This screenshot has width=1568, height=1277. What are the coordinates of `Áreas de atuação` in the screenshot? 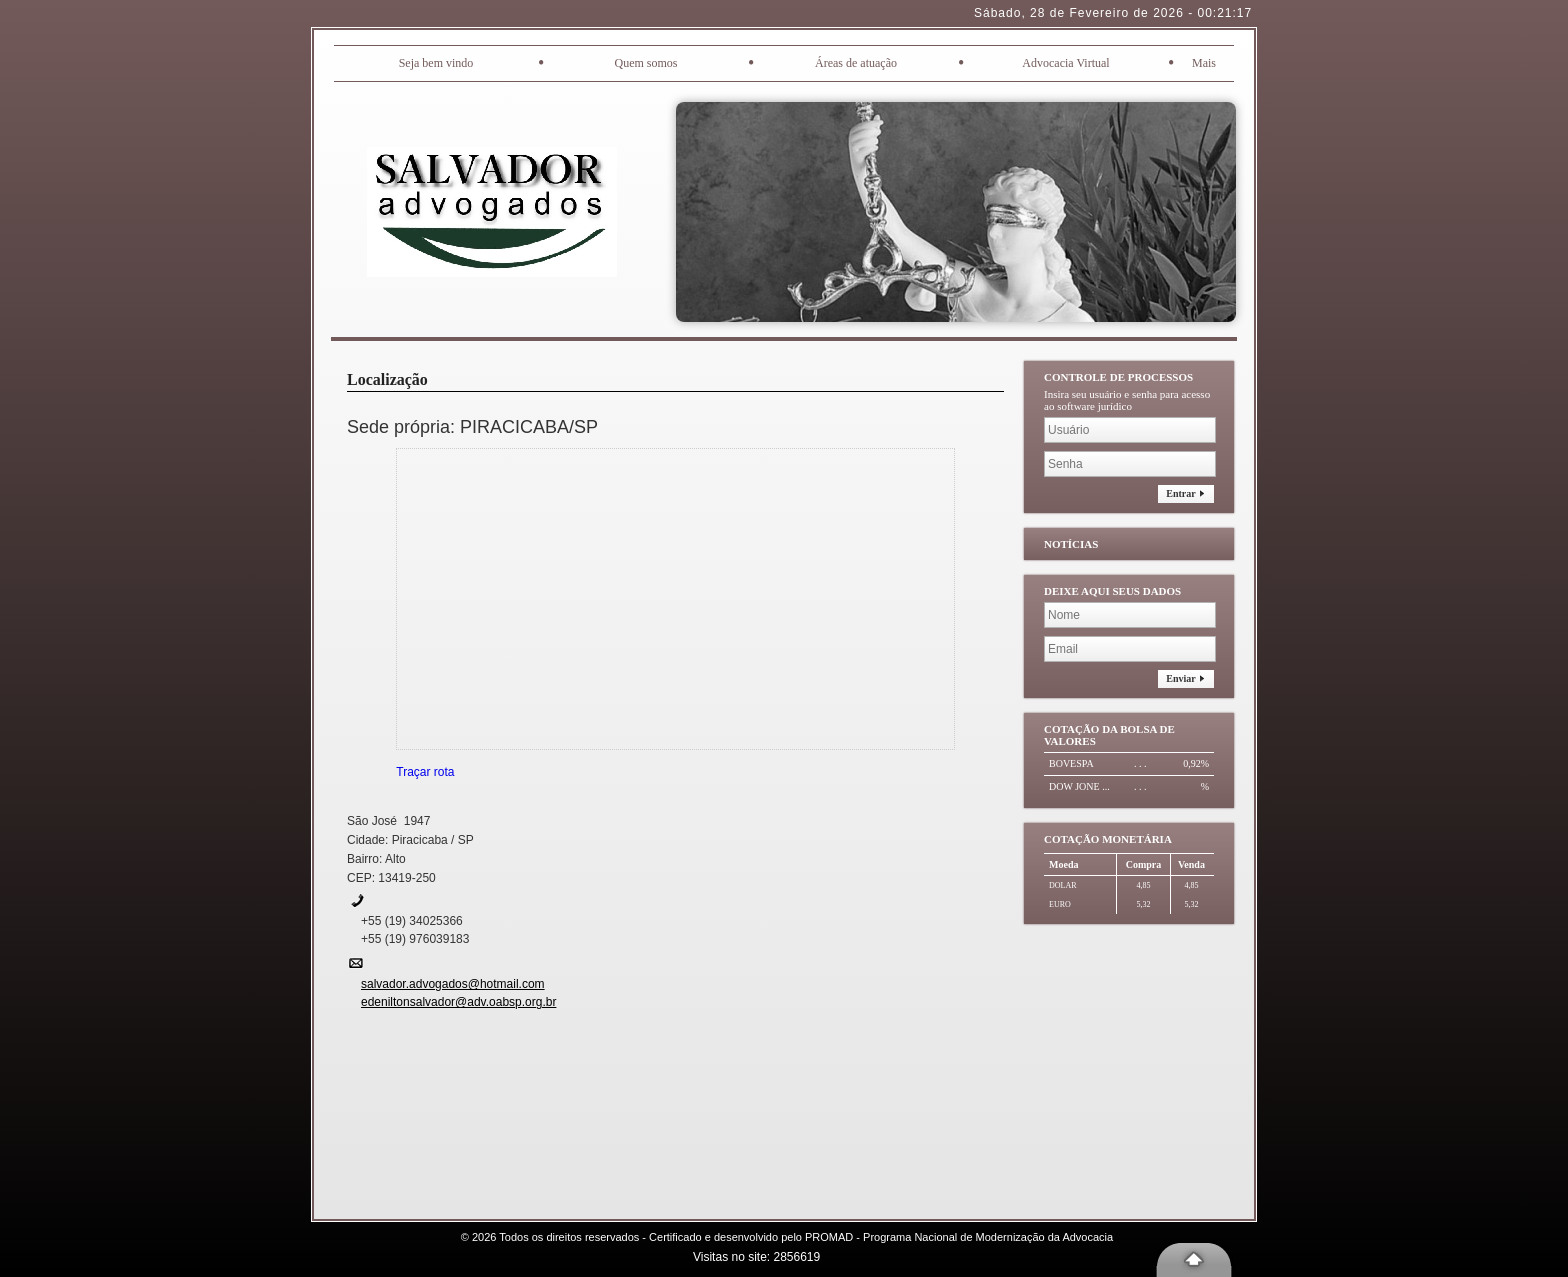 It's located at (856, 63).